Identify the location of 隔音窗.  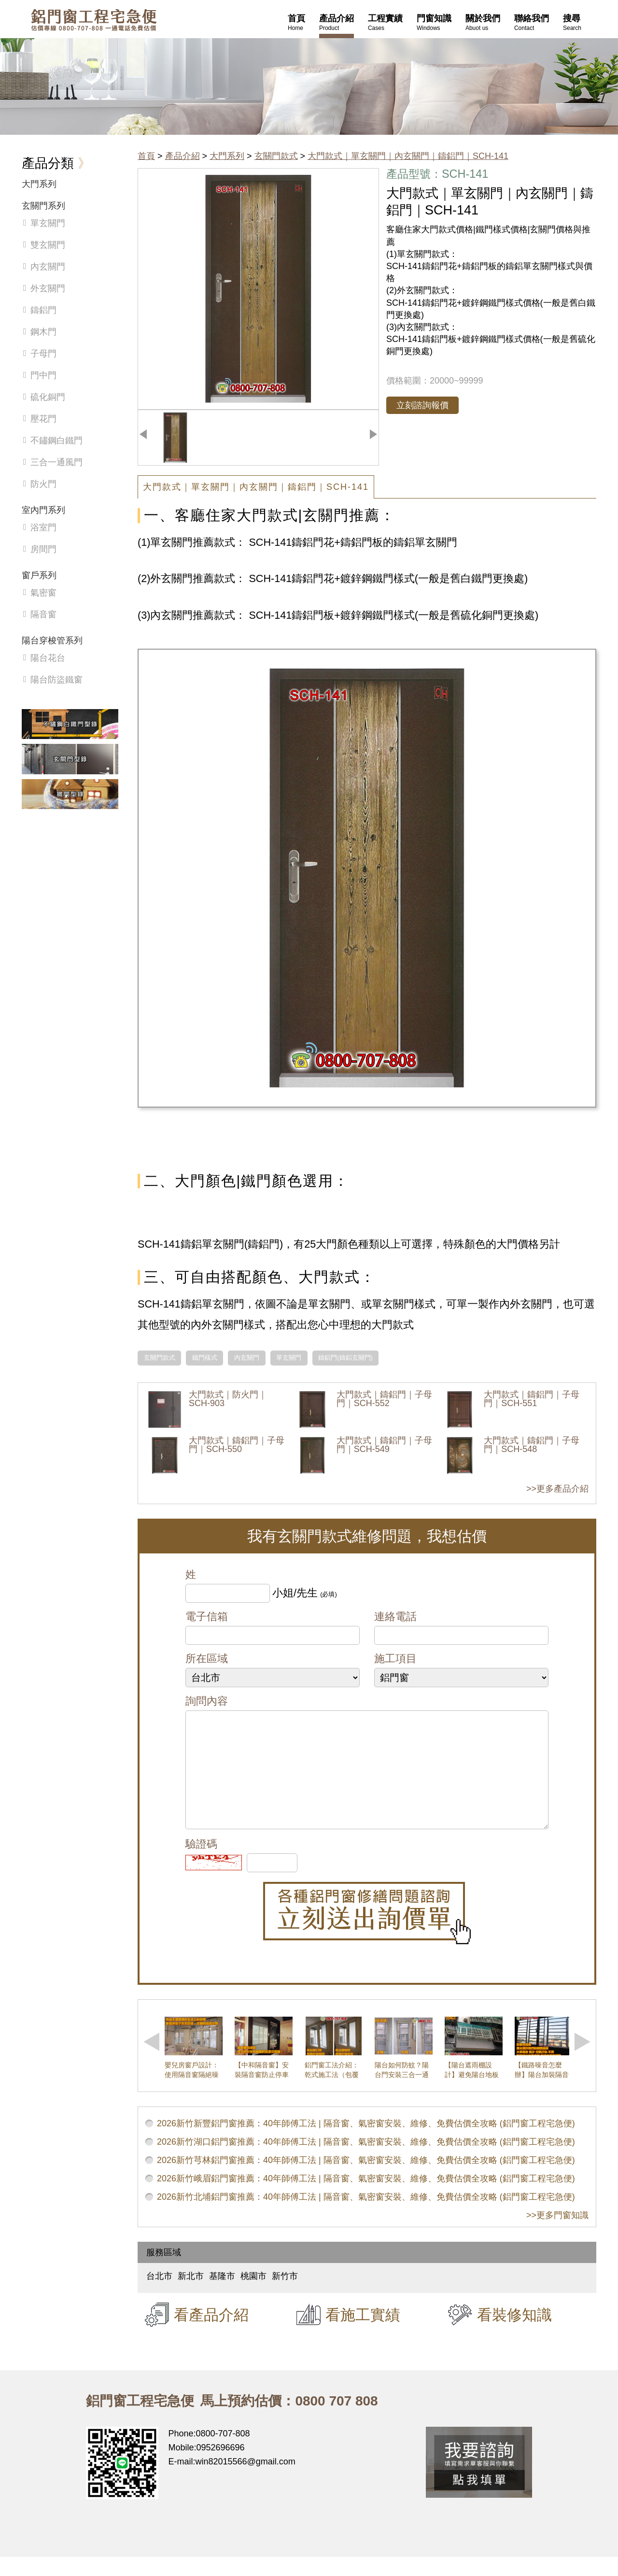
(43, 614).